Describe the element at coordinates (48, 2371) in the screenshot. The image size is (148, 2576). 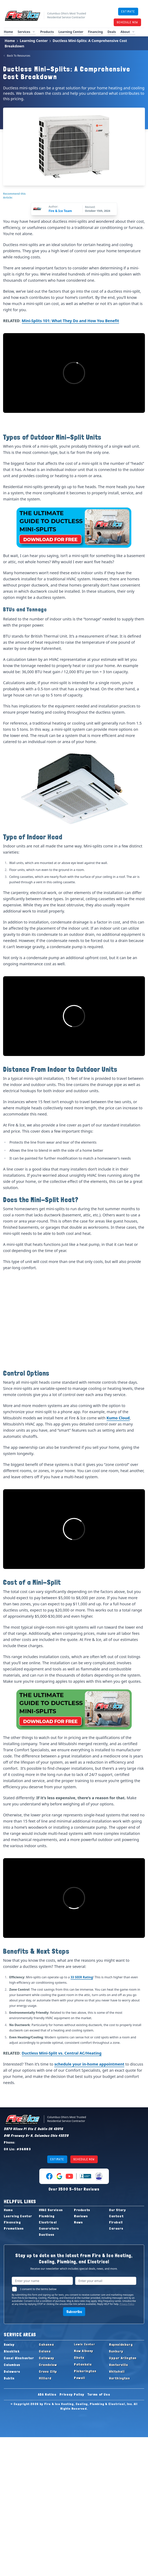
I see `Grove City` at that location.